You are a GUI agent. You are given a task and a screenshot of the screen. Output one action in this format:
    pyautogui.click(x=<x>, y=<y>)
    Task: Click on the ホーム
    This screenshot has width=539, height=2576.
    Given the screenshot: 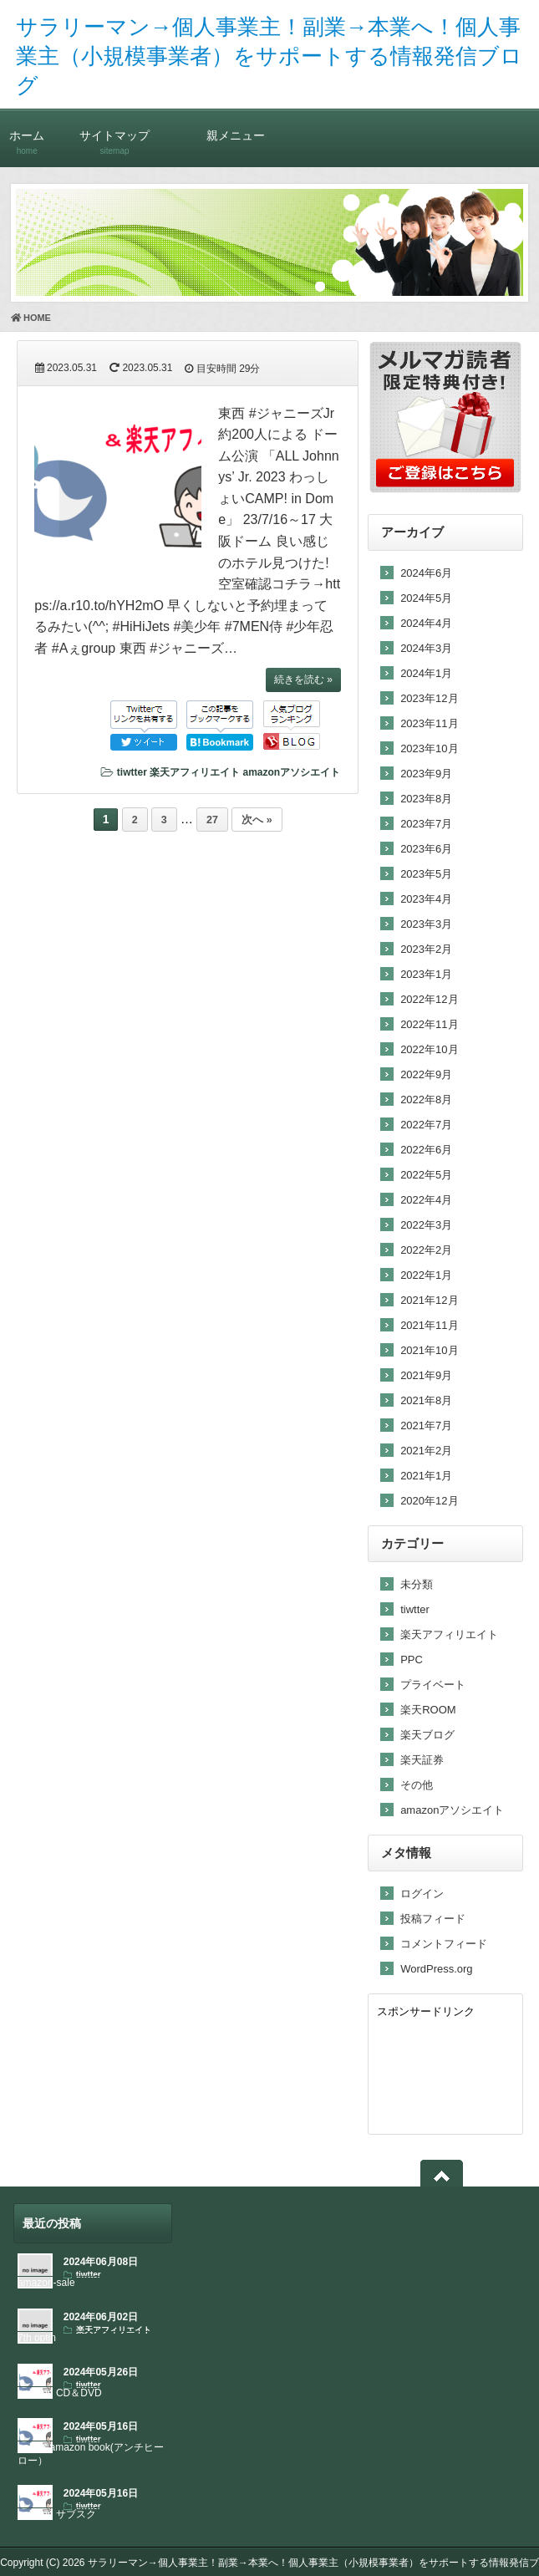 What is the action you would take?
    pyautogui.click(x=27, y=134)
    